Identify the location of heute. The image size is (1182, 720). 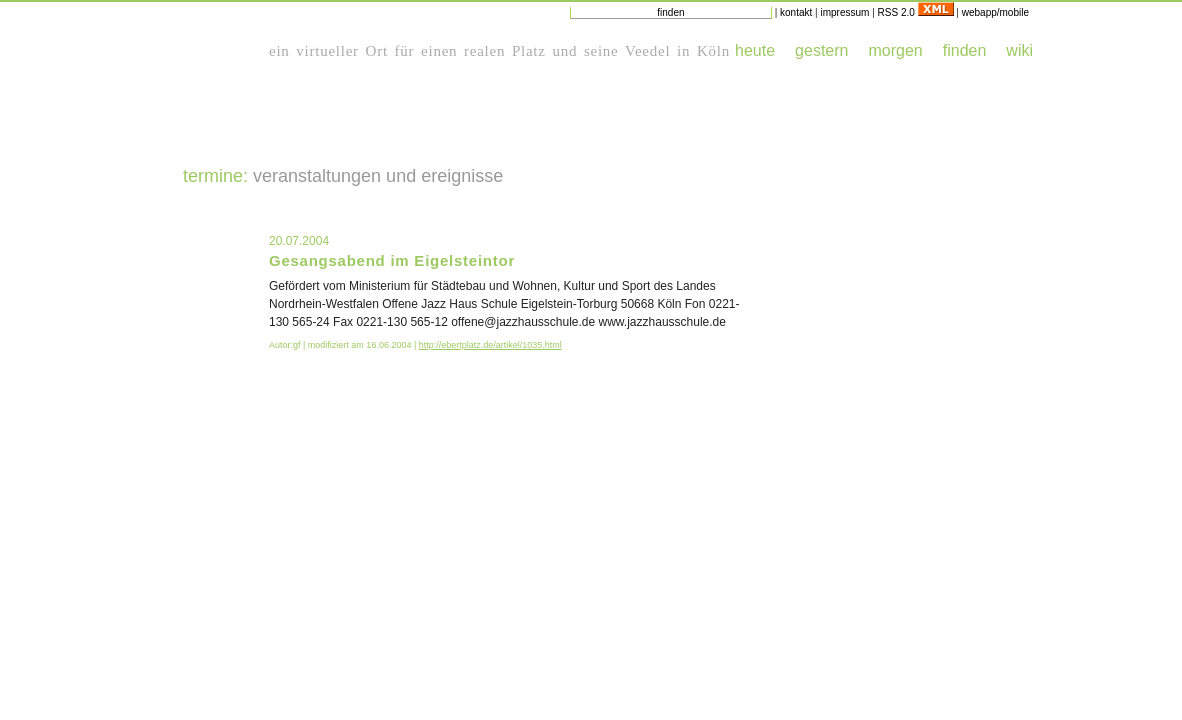
(755, 50).